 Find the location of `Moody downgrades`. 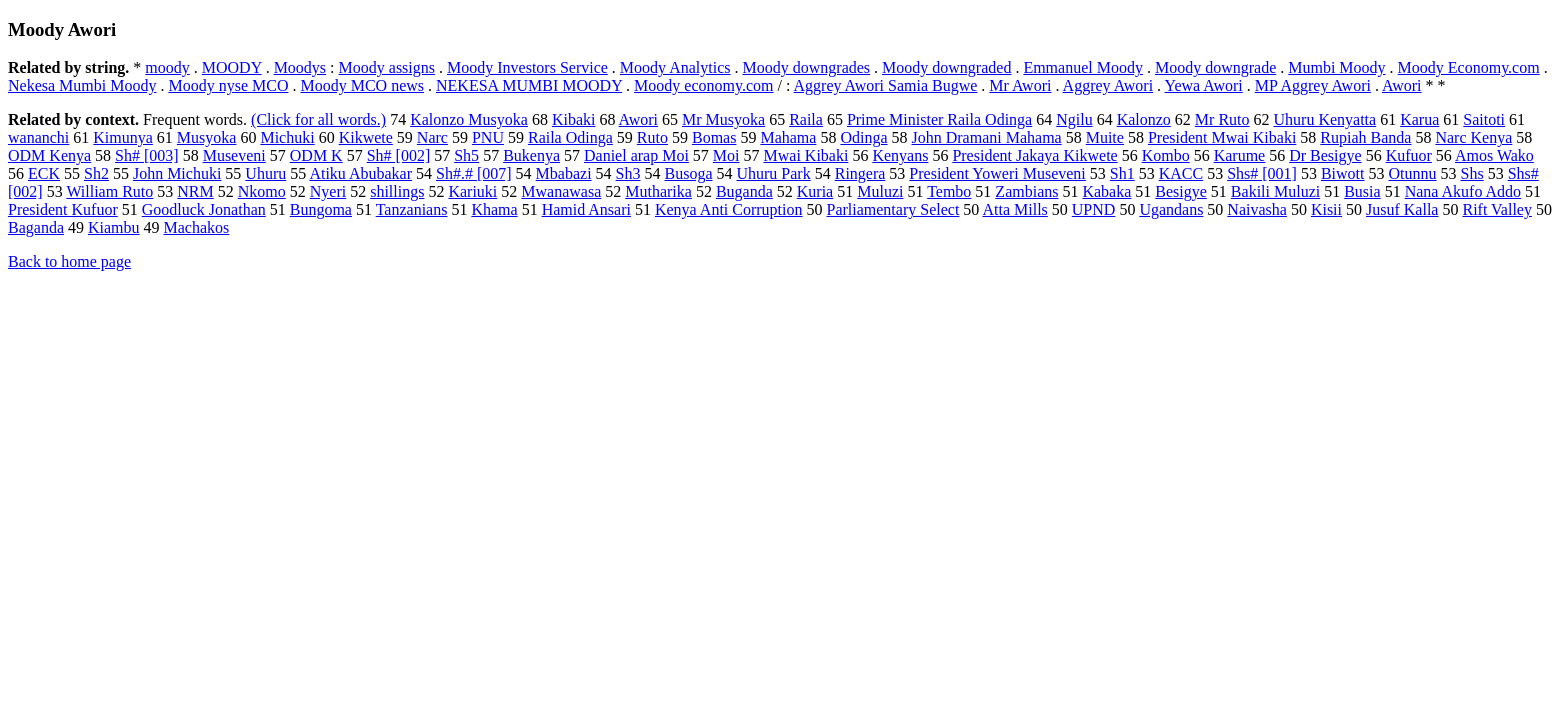

Moody downgrades is located at coordinates (807, 67).